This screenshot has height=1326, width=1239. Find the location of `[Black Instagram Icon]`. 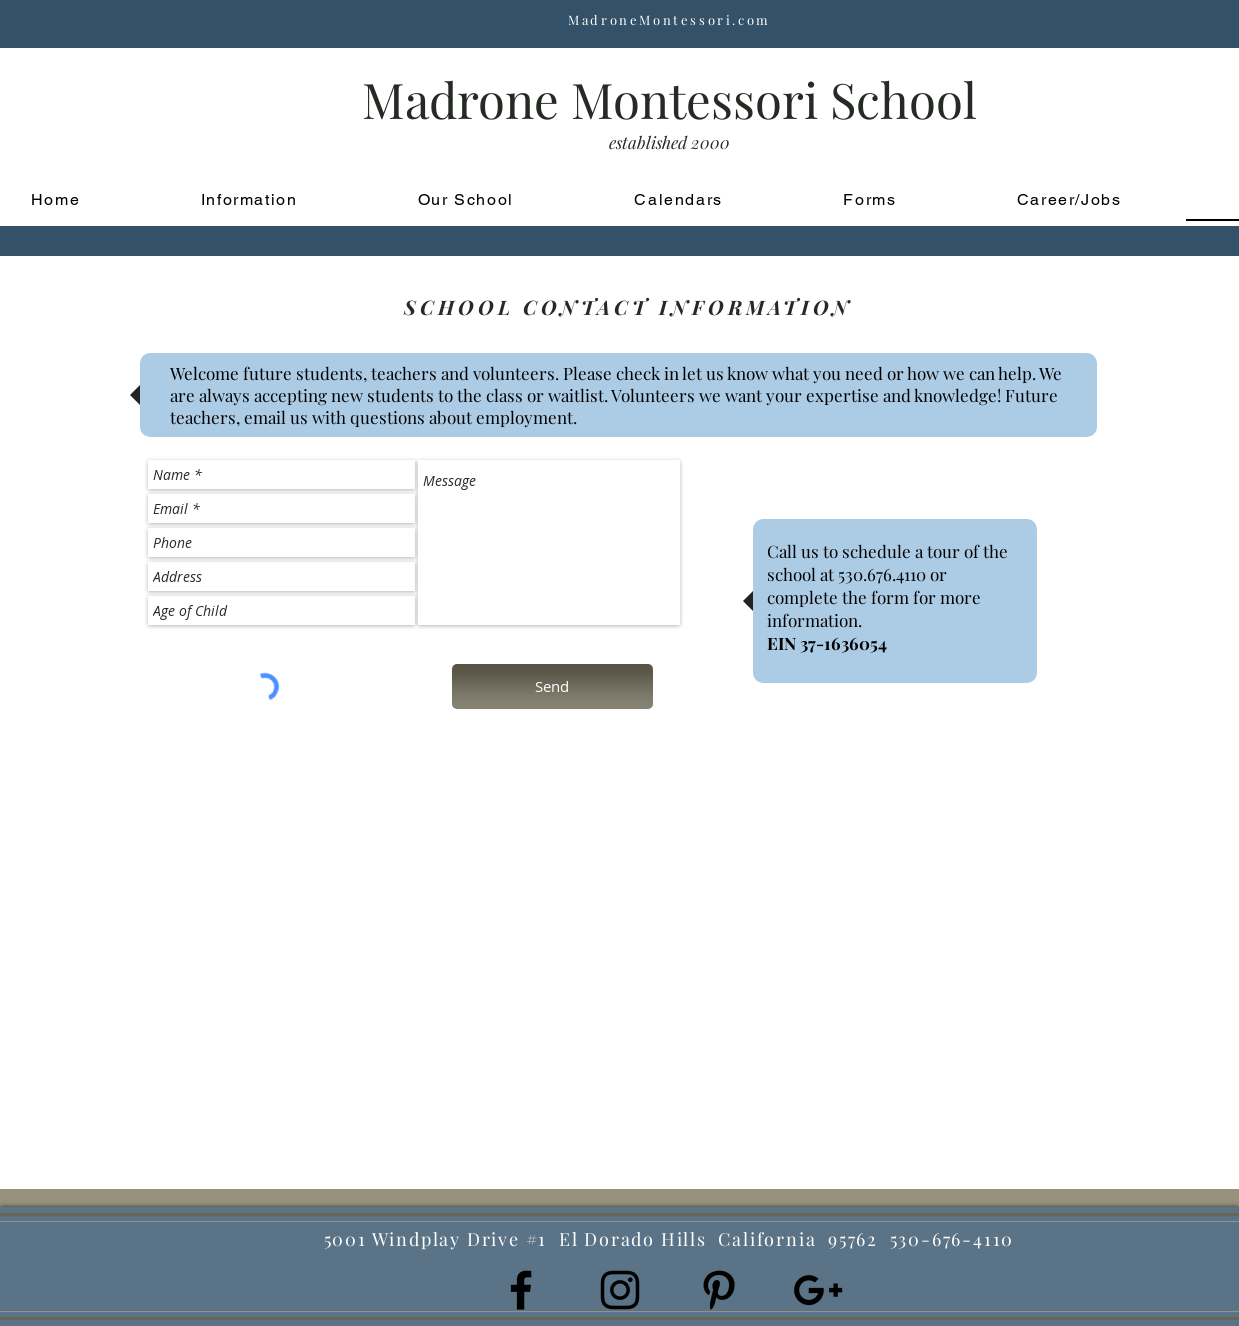

[Black Instagram Icon] is located at coordinates (620, 1290).